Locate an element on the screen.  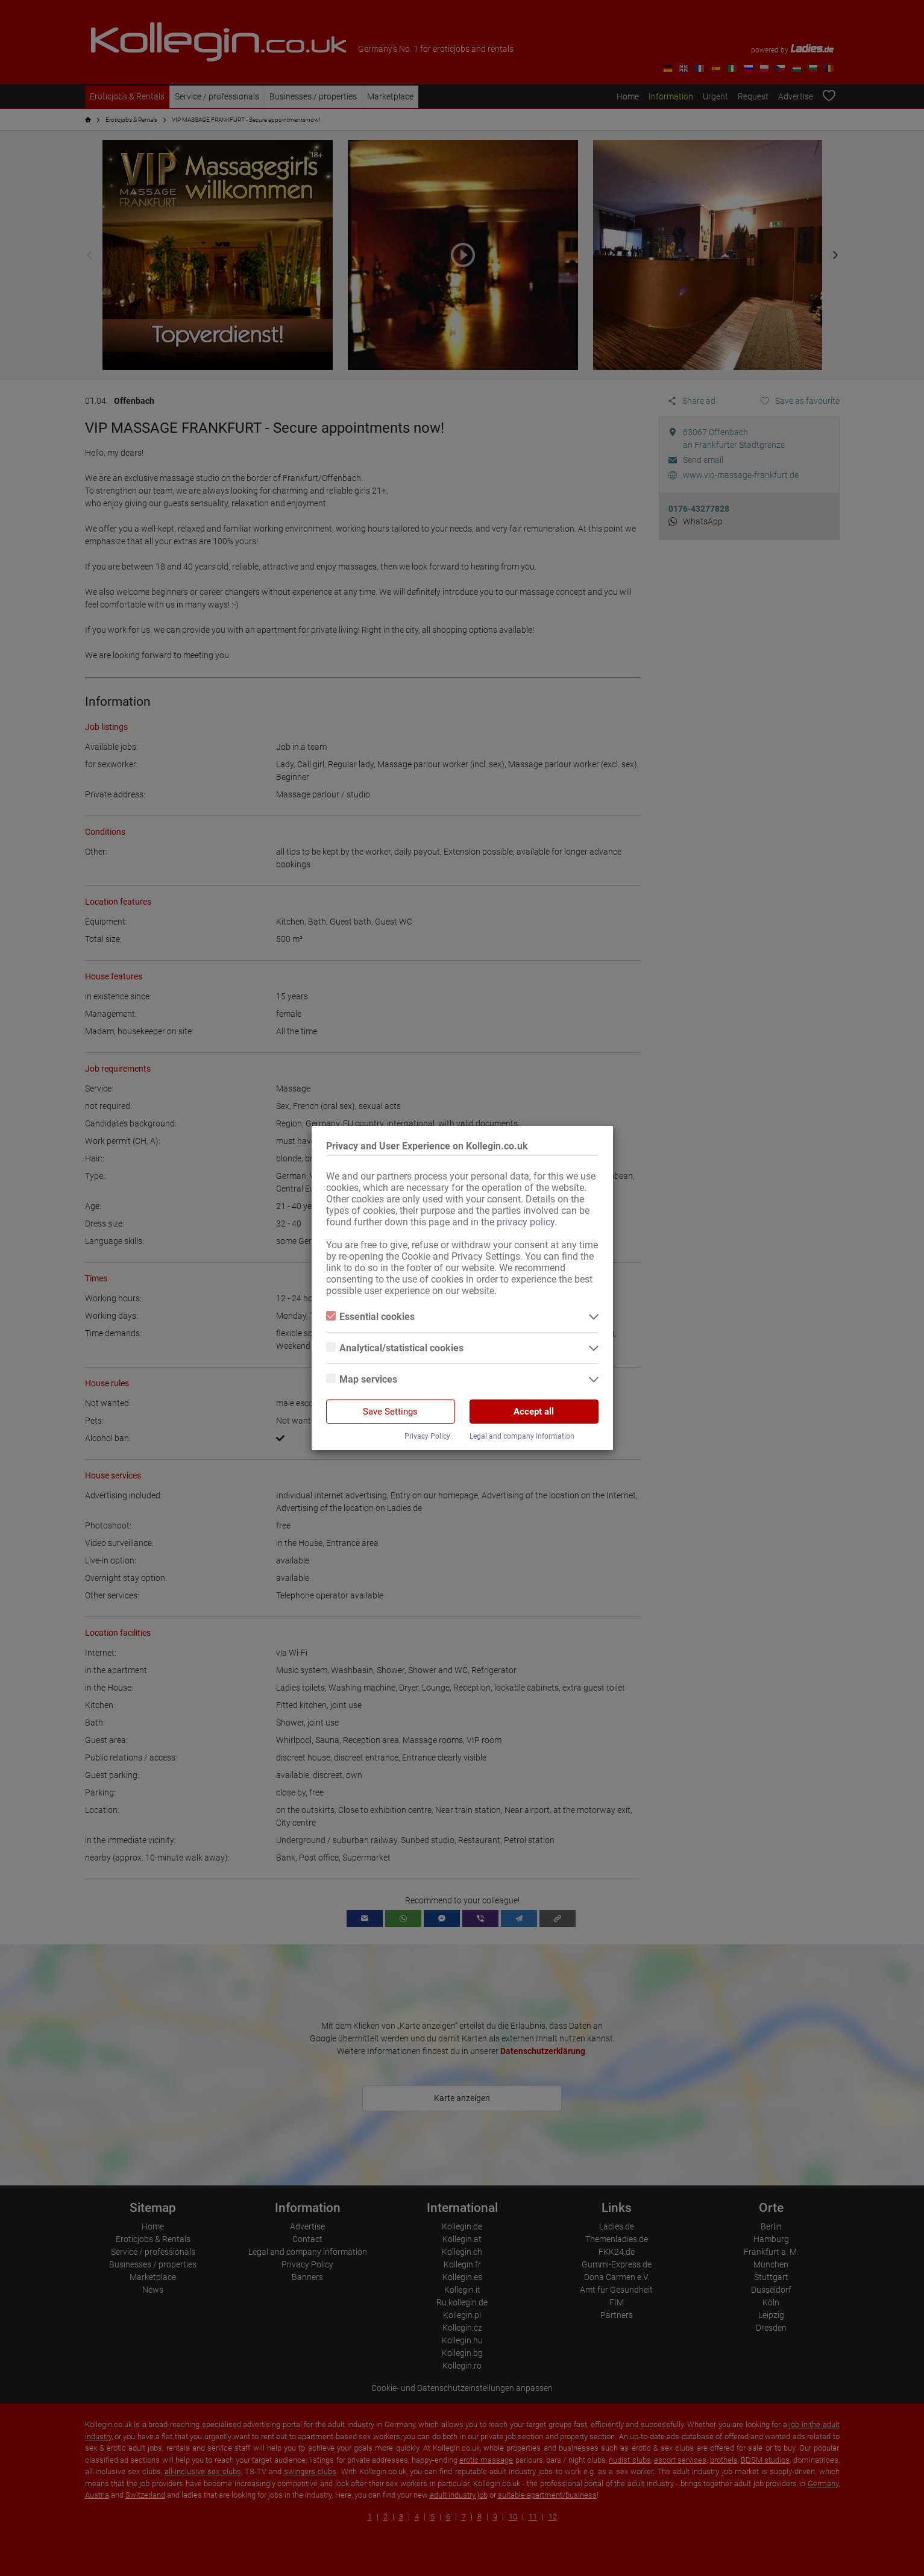
privacy policy is located at coordinates (526, 1222).